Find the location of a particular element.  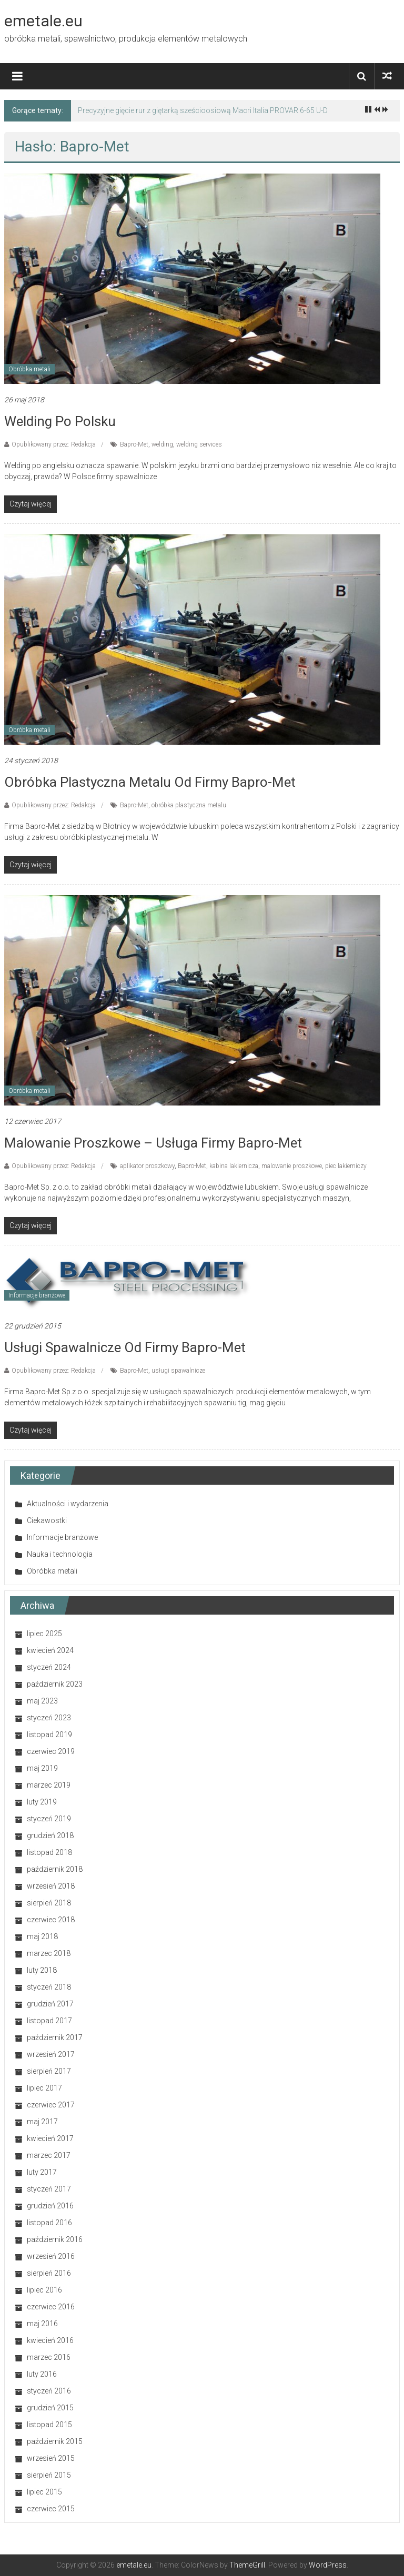

maj 2018 is located at coordinates (42, 1936).